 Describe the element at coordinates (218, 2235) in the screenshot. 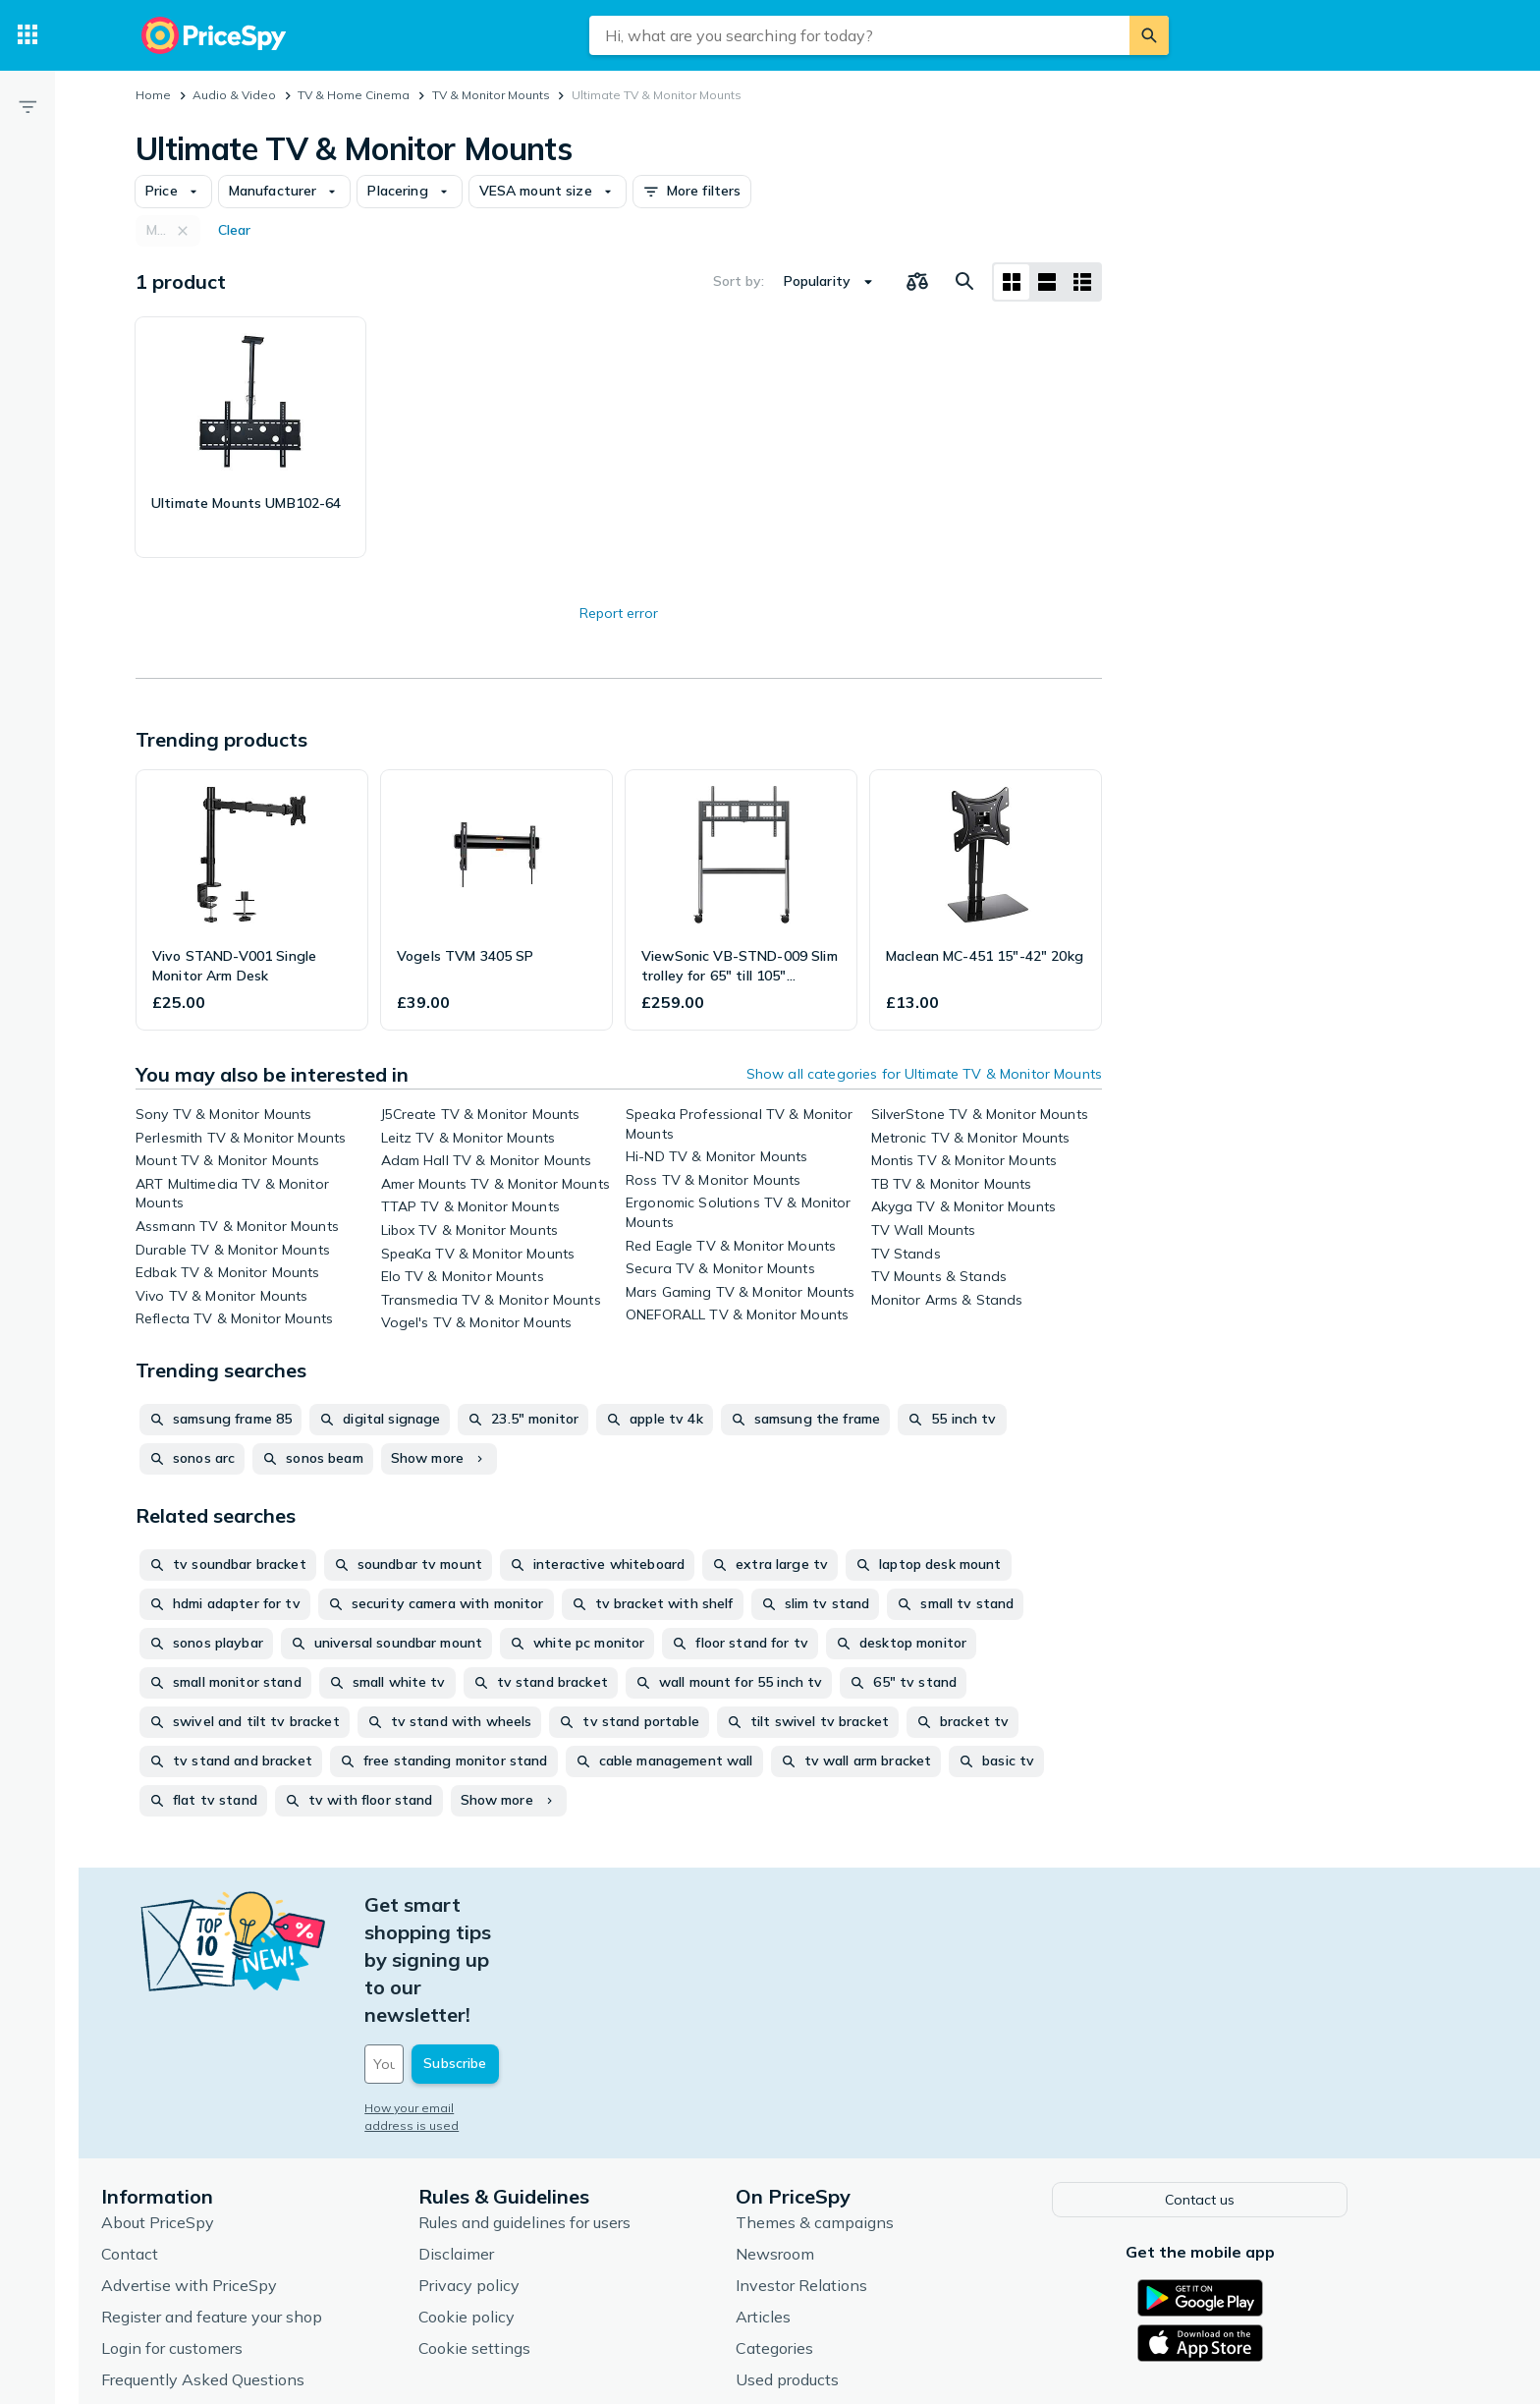

I see `Login for customers` at that location.